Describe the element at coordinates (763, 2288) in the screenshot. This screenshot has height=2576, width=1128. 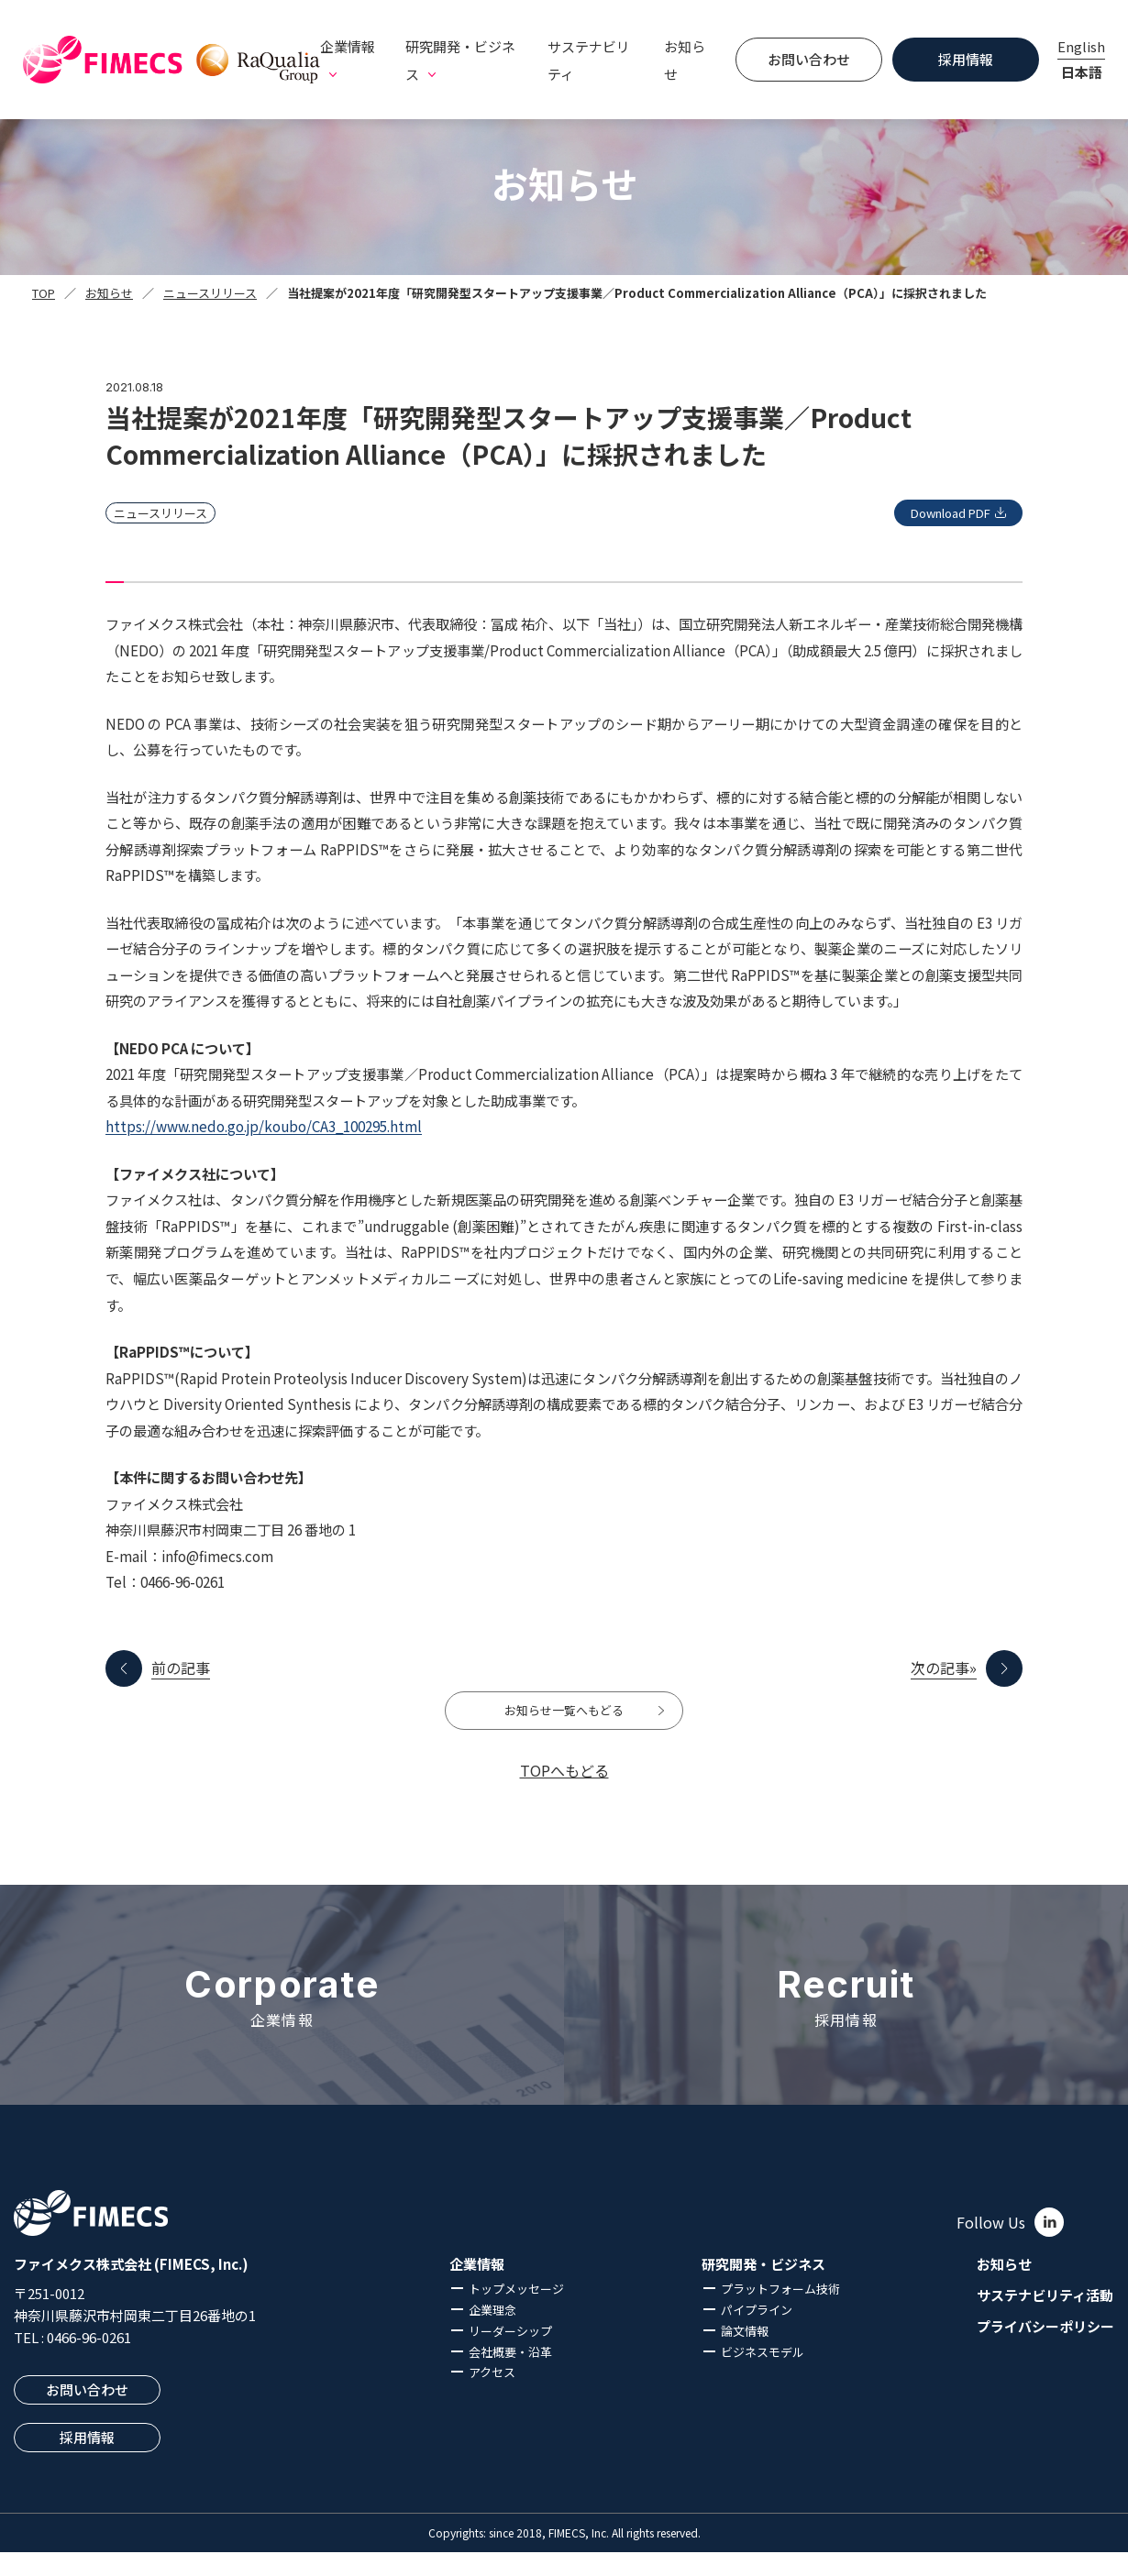
I see `研究開発・ビジネス` at that location.